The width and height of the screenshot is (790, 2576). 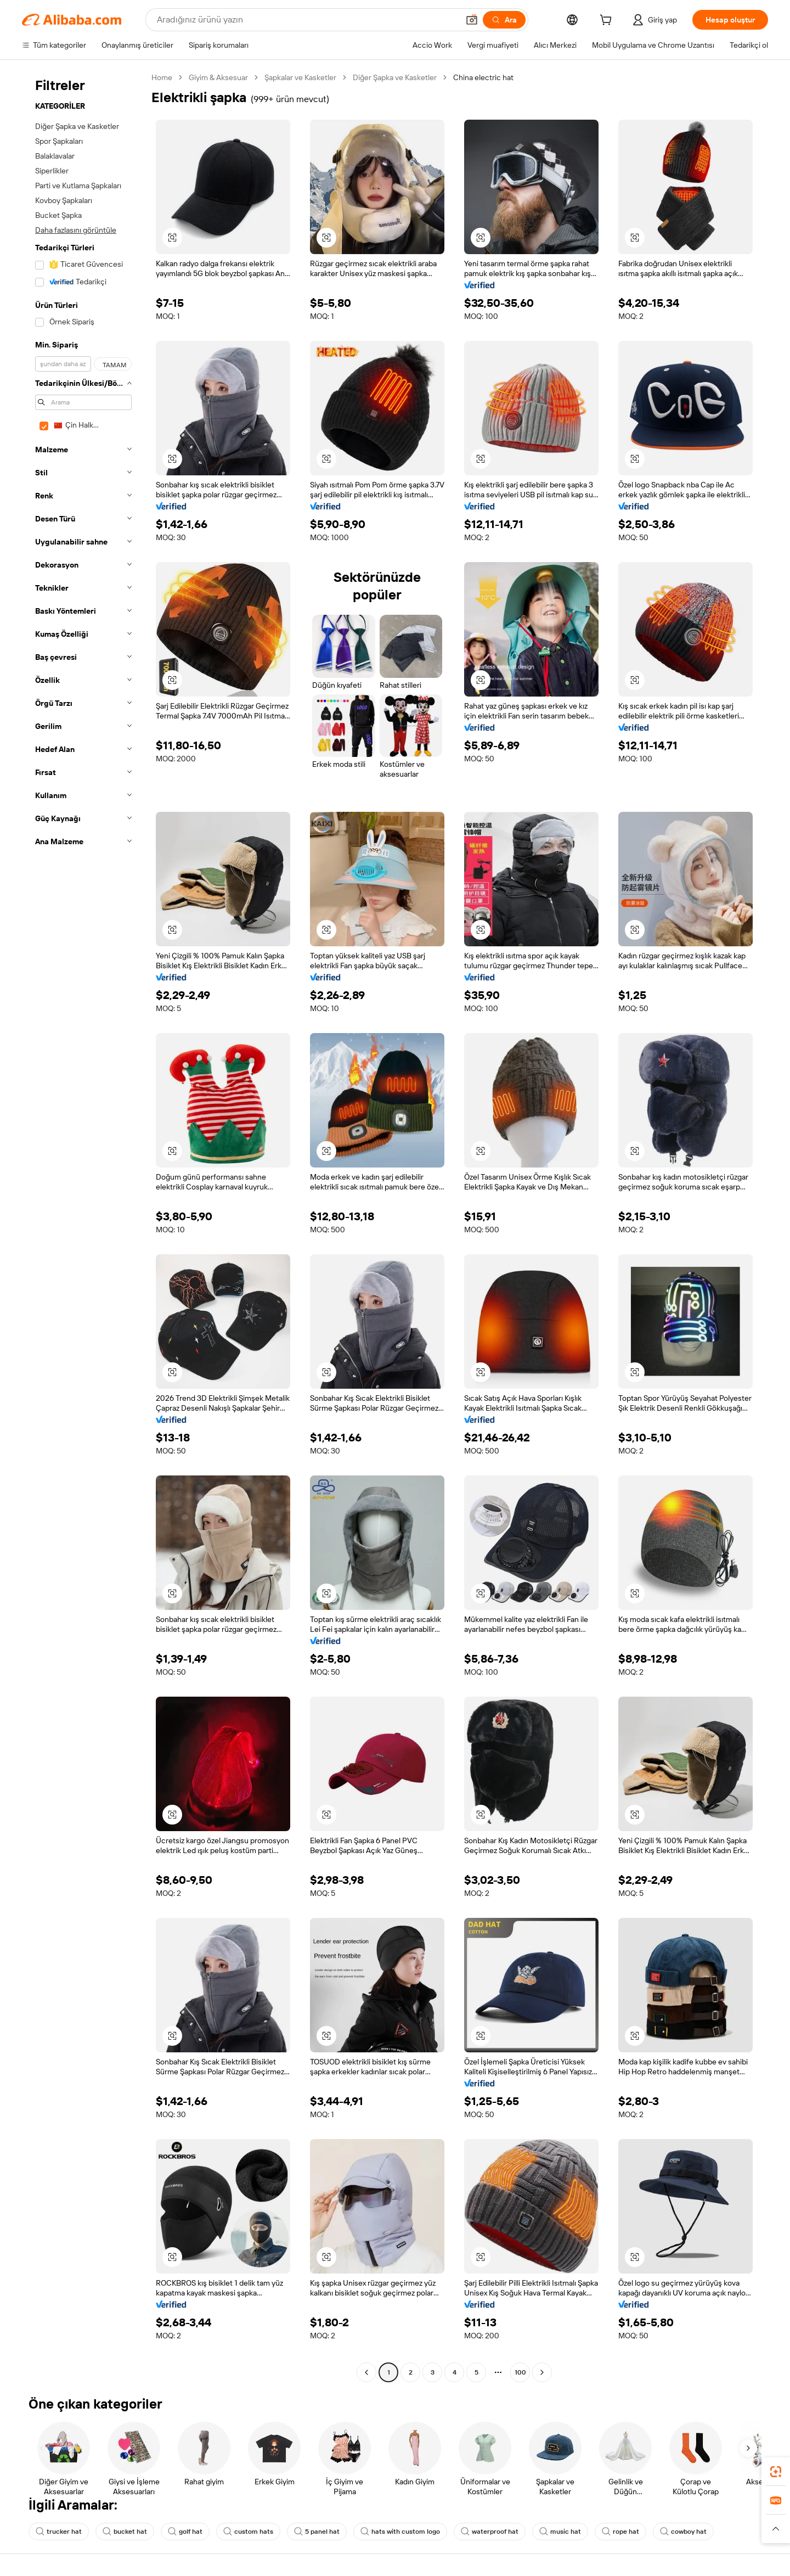 What do you see at coordinates (125, 2531) in the screenshot?
I see `bucket hat` at bounding box center [125, 2531].